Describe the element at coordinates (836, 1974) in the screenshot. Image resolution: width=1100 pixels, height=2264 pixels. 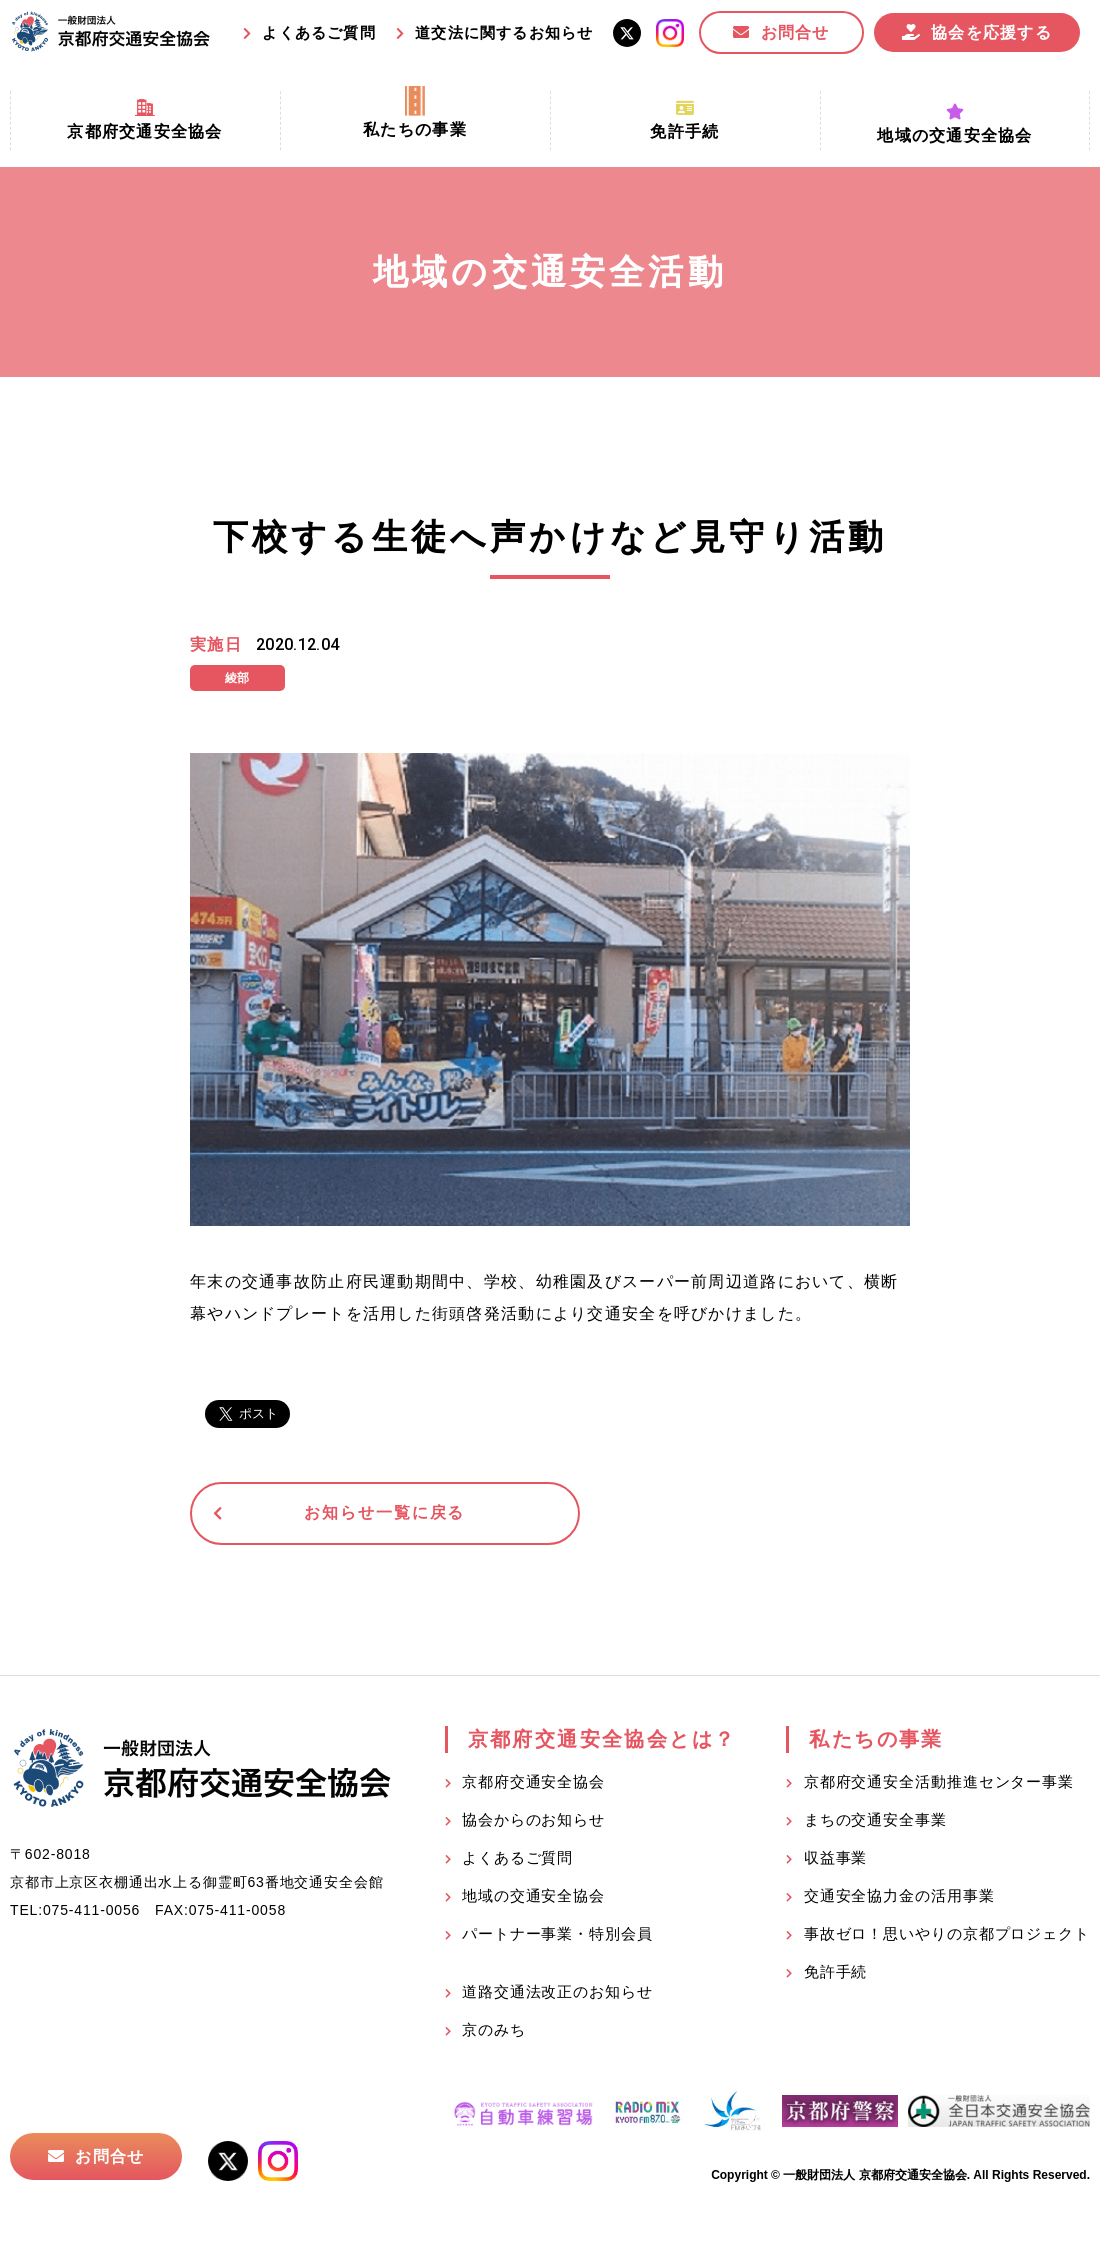
I see `免許手続` at that location.